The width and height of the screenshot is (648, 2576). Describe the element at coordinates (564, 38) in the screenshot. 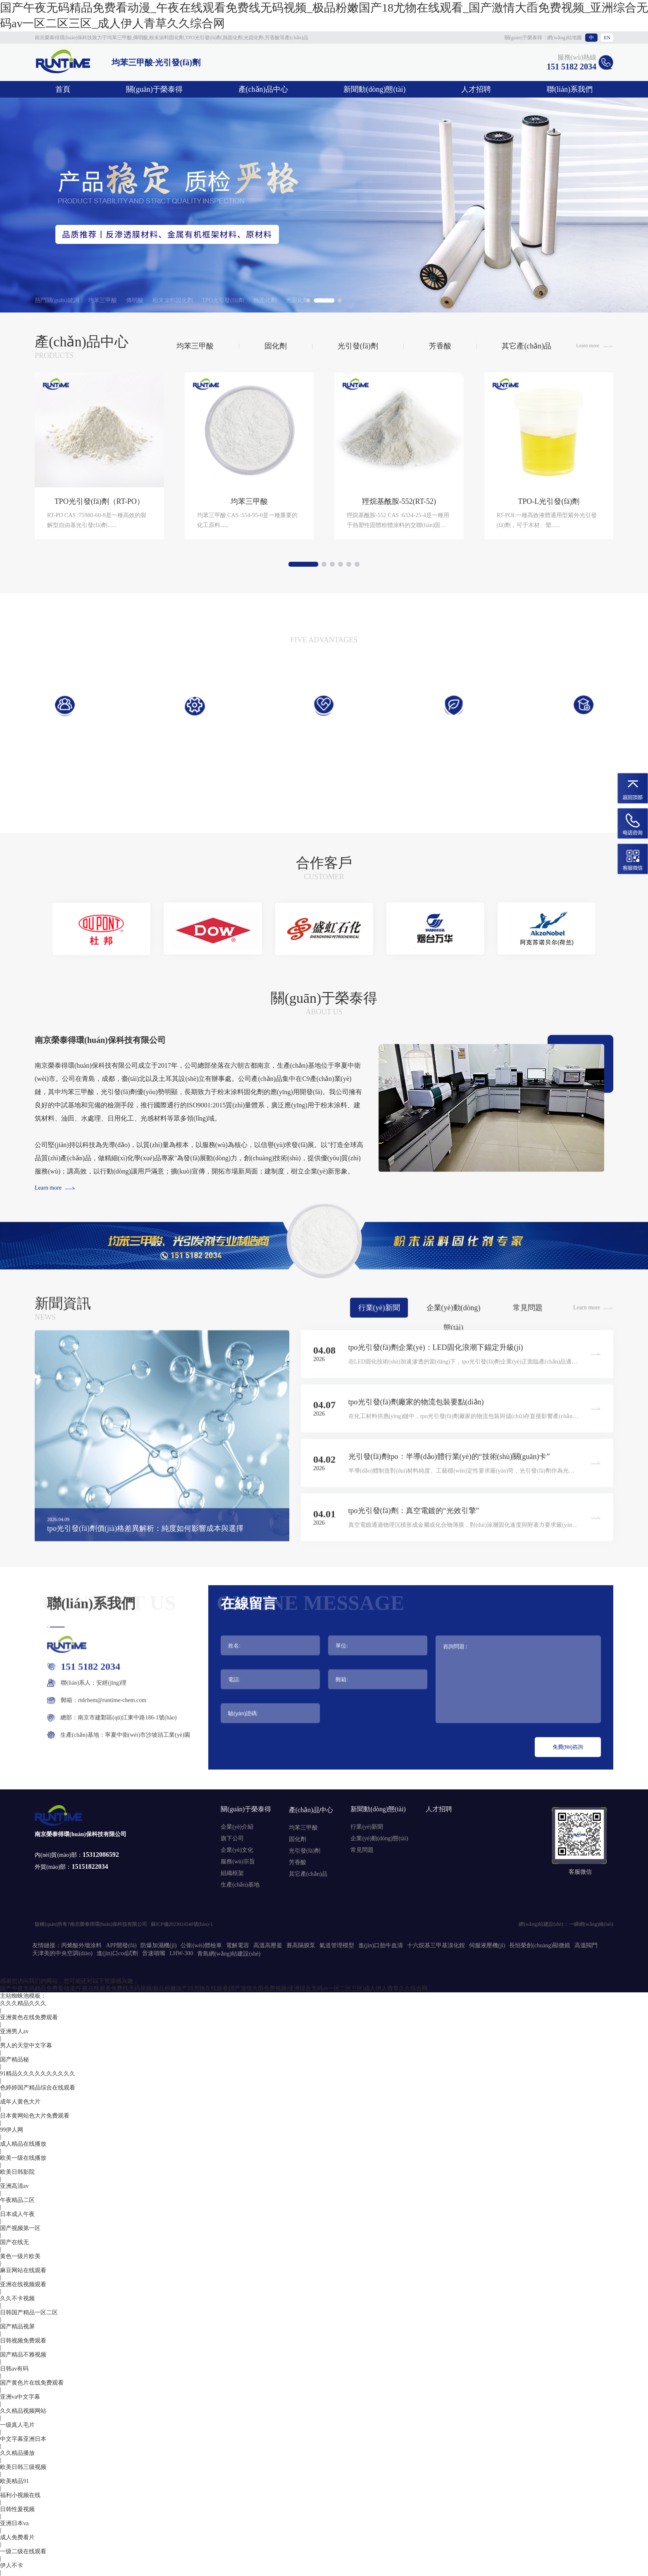

I see `網(wǎng)站地圖` at that location.